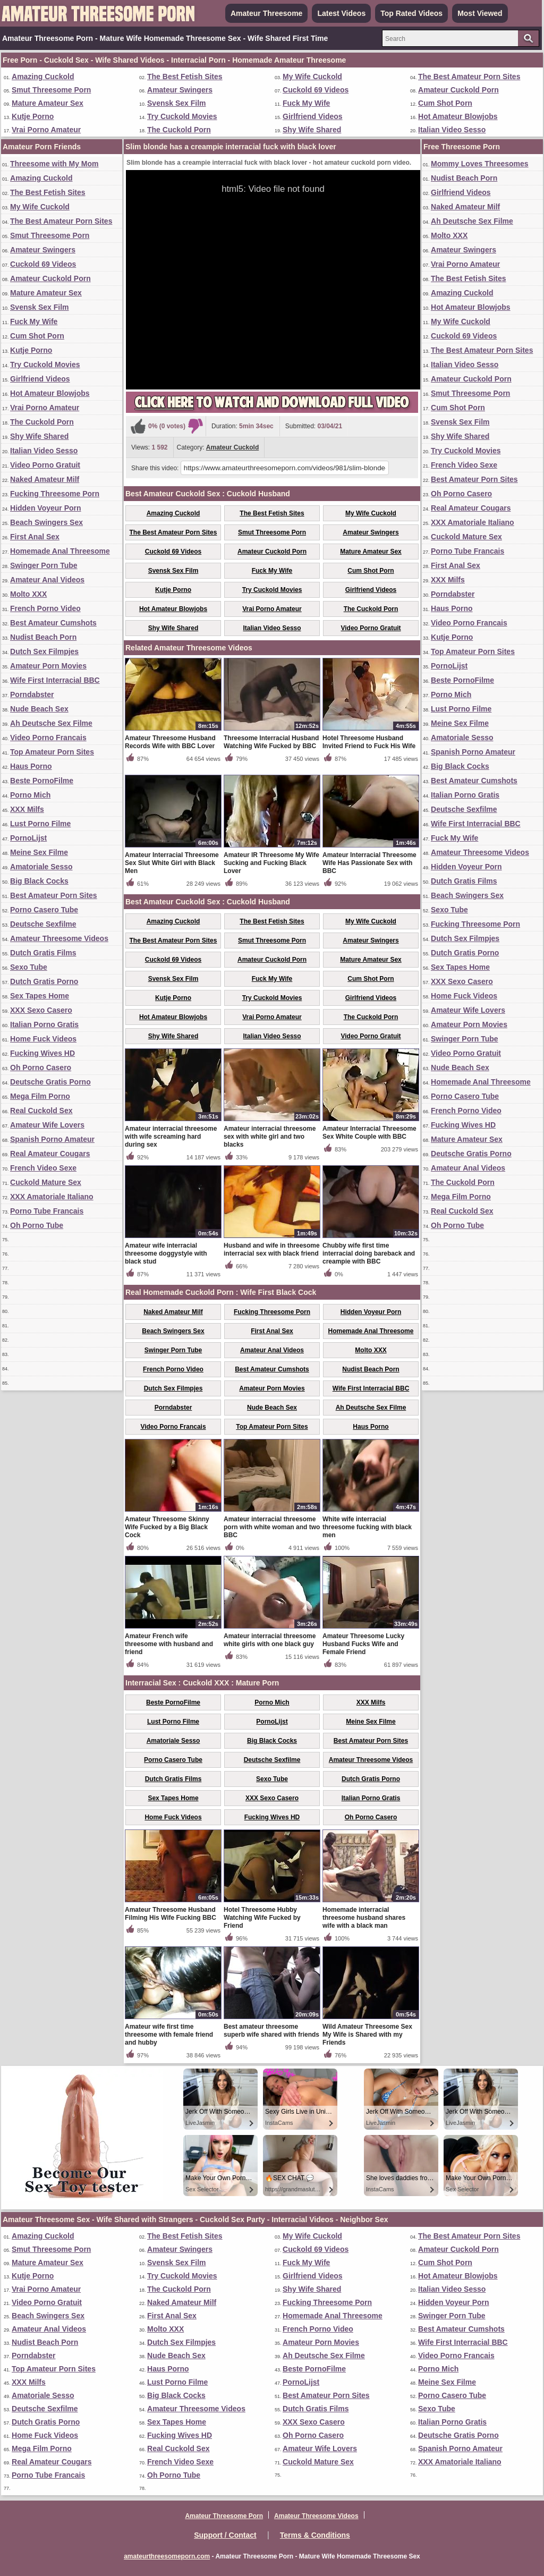 This screenshot has width=544, height=2576. I want to click on Svensk Sex Film, so click(176, 103).